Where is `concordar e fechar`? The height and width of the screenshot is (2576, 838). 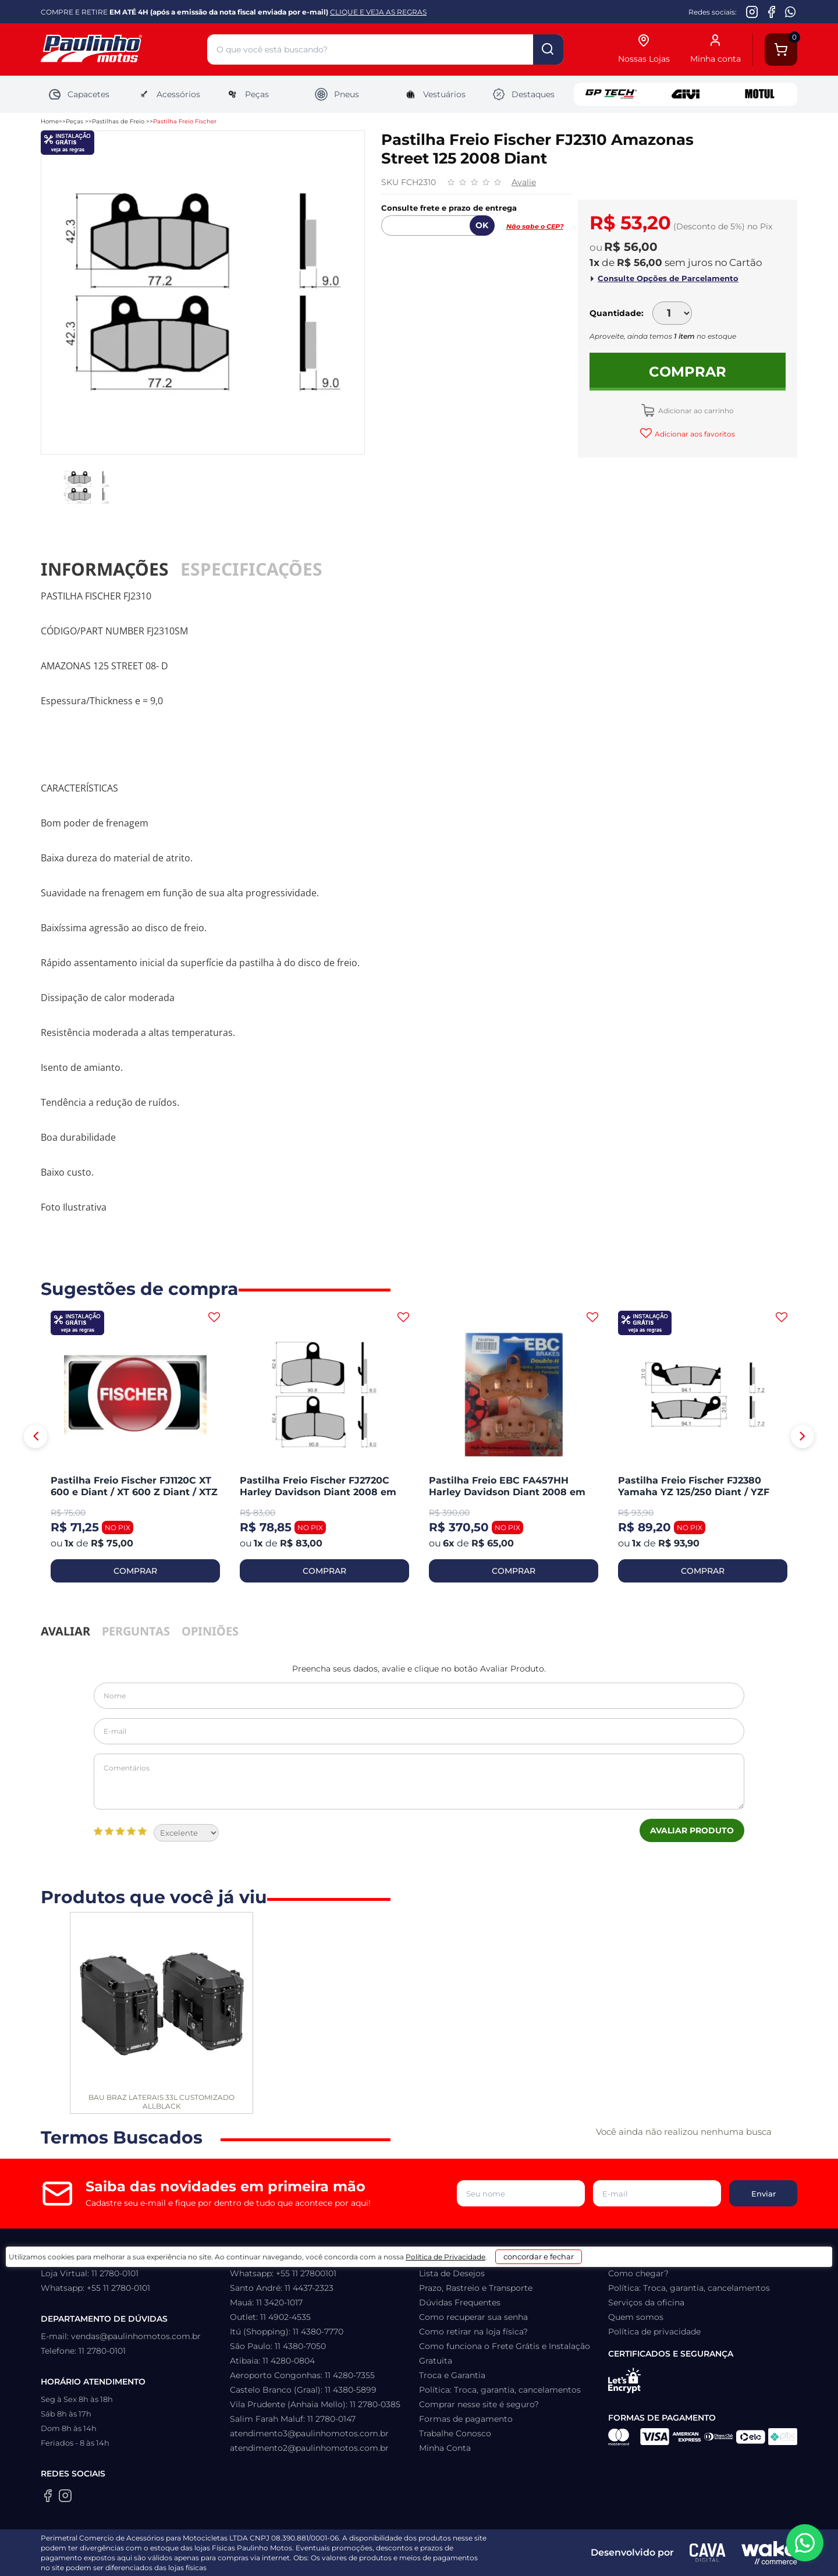 concordar e fechar is located at coordinates (580, 2555).